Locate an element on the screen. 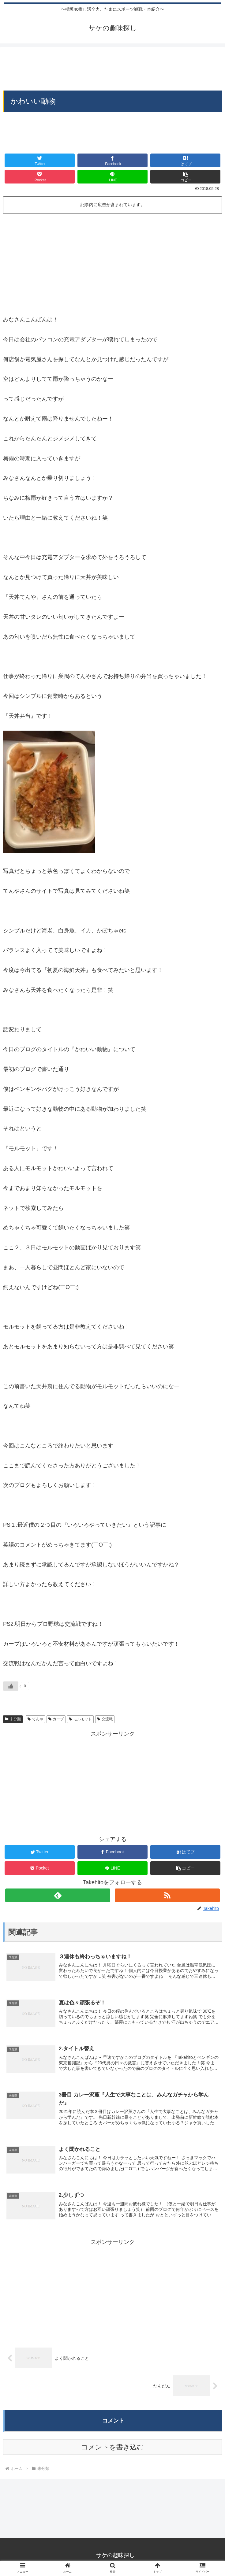  てんや is located at coordinates (35, 1719).